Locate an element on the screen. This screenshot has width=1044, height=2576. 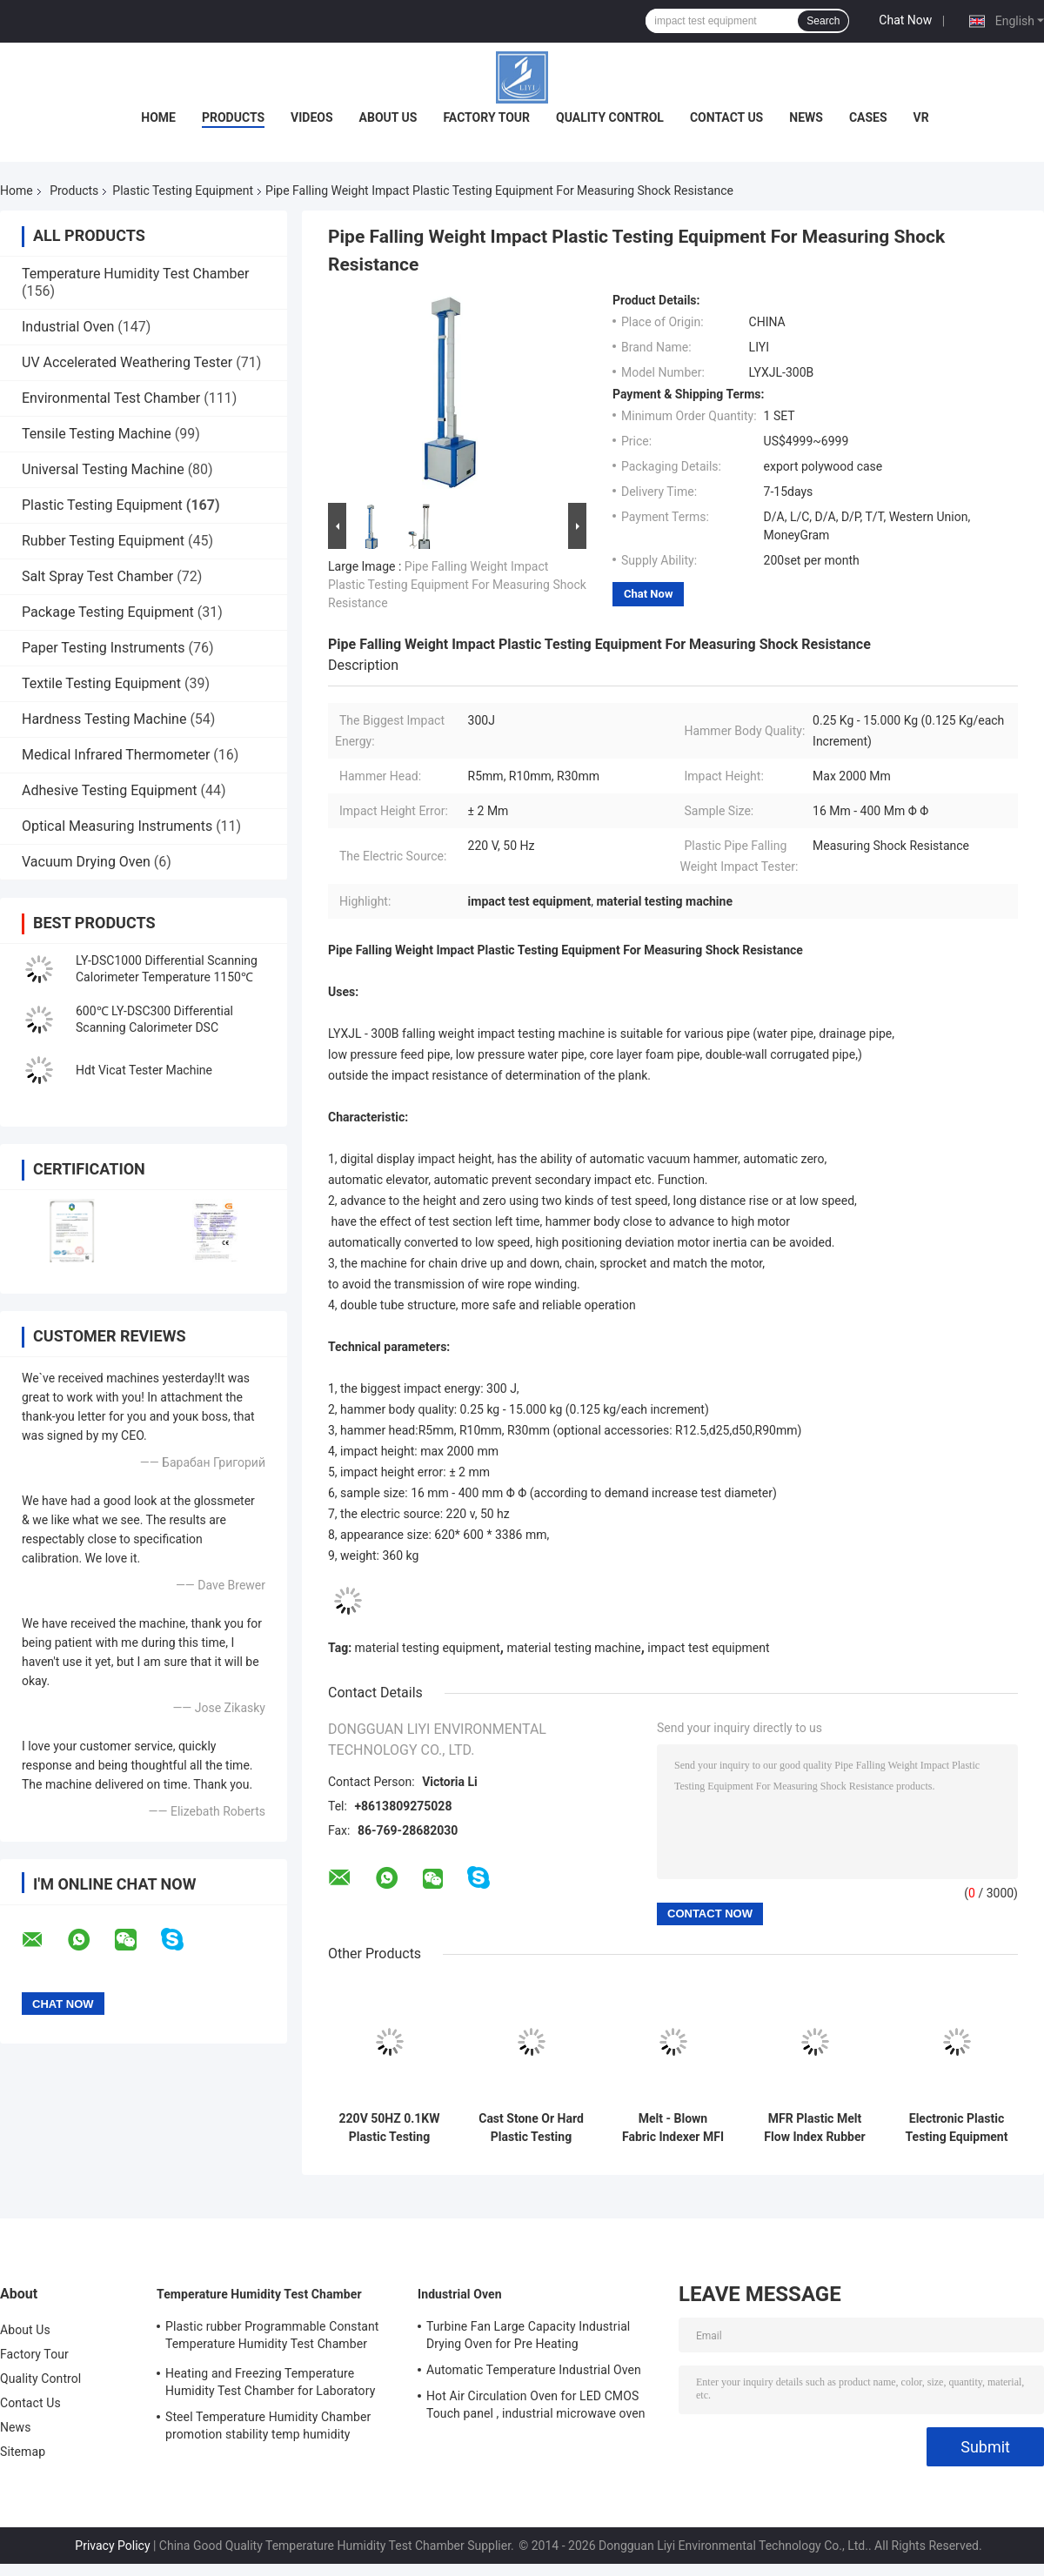
Hardness Testing Machine is located at coordinates (104, 719).